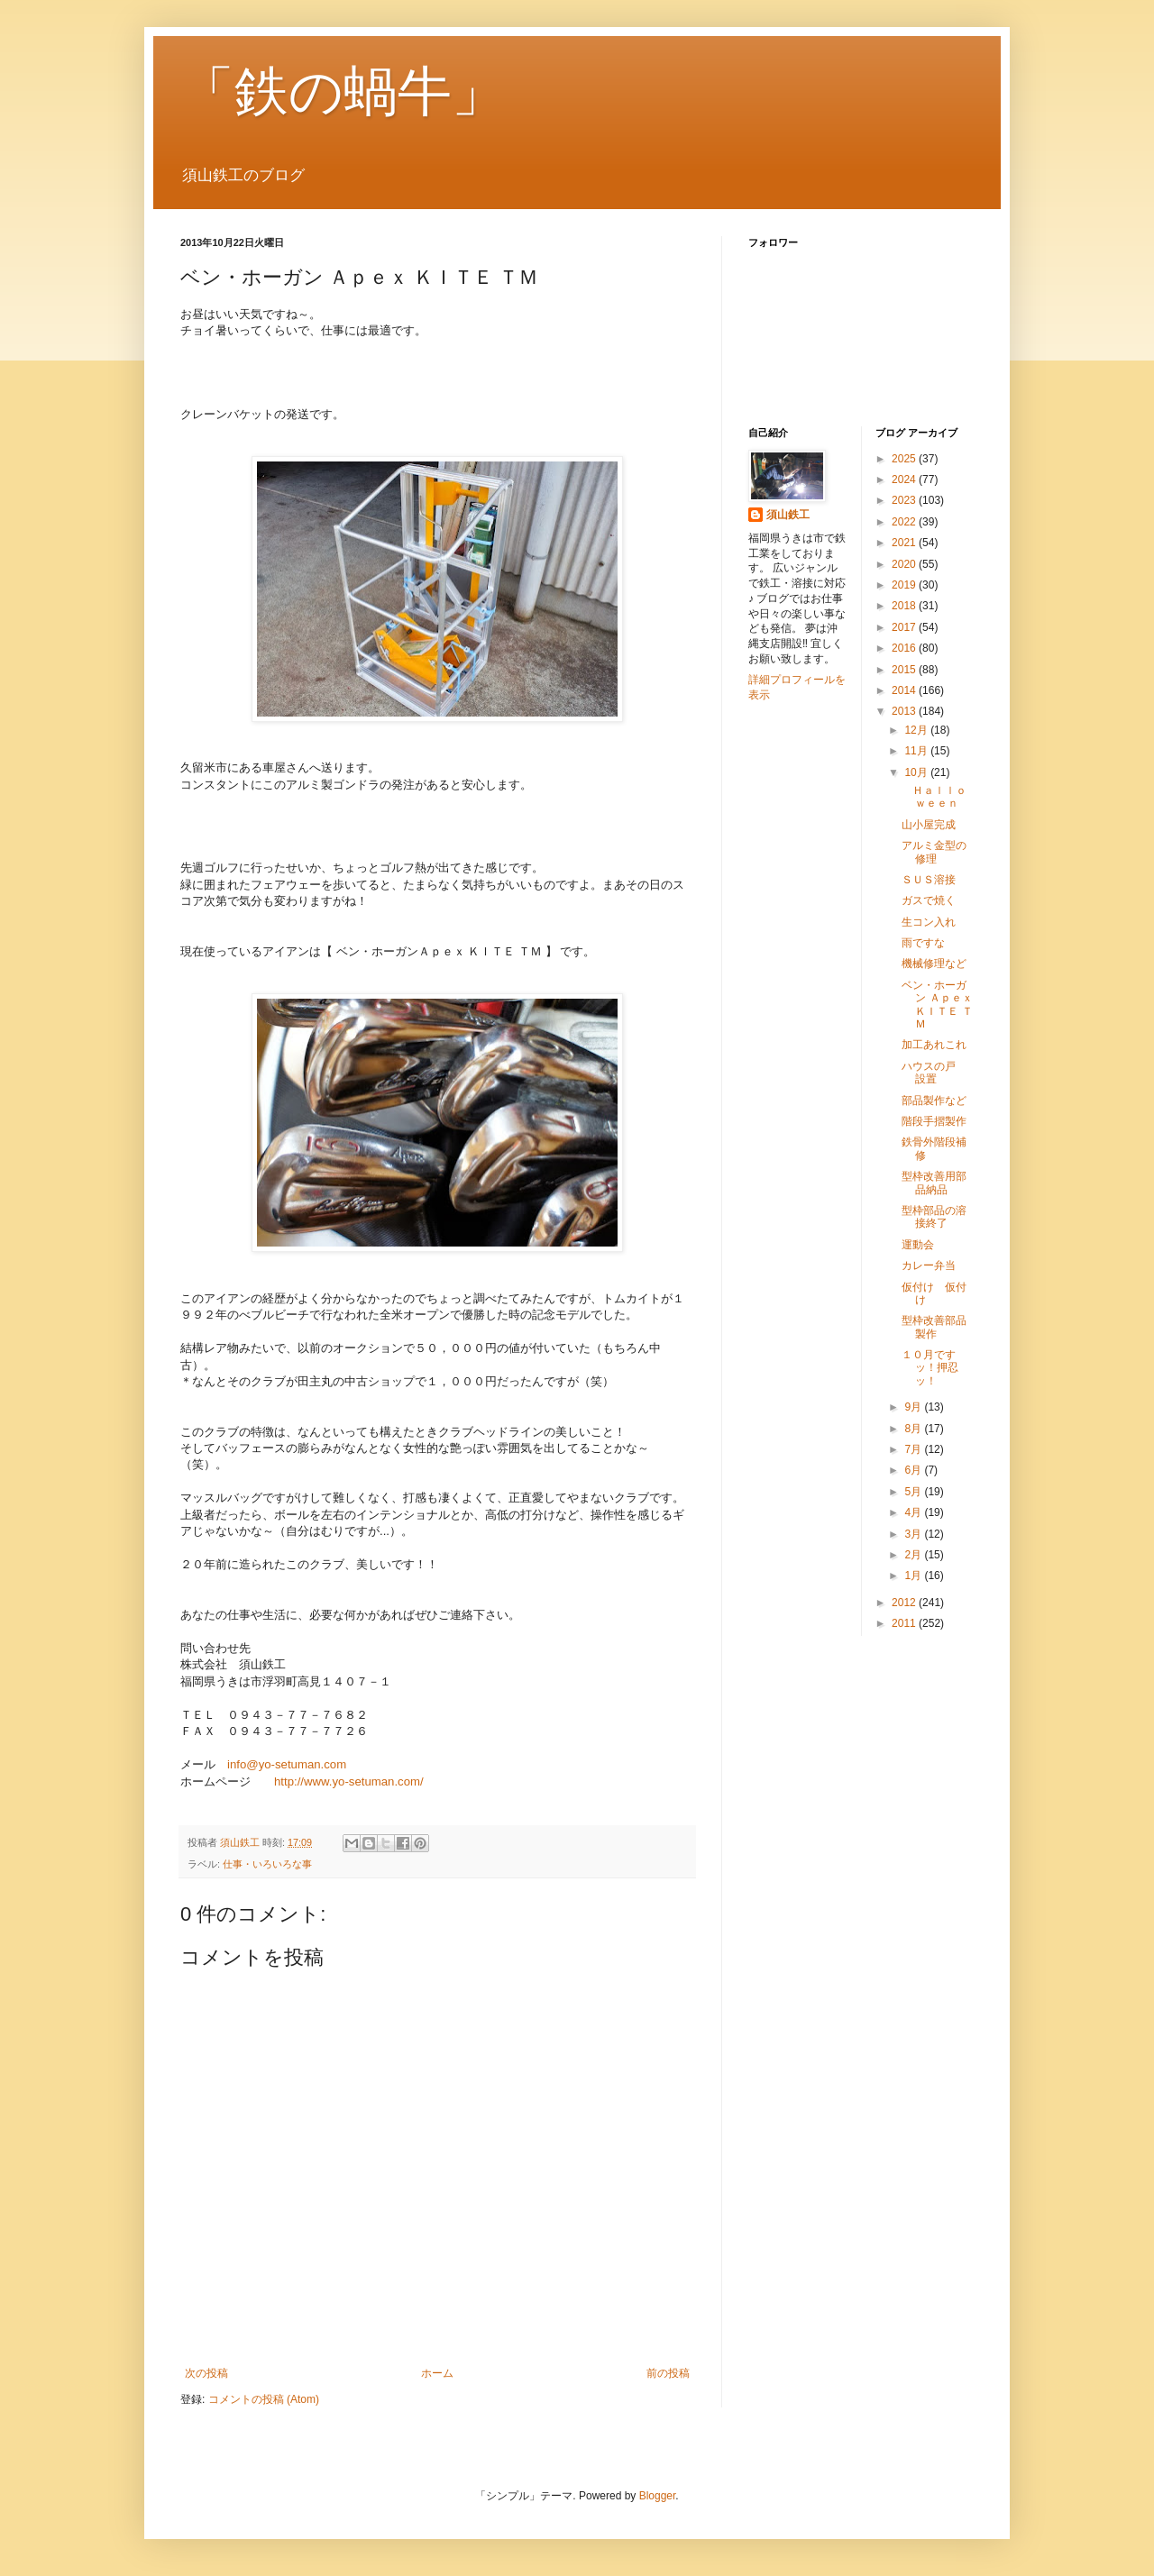 This screenshot has height=2576, width=1154. What do you see at coordinates (934, 1182) in the screenshot?
I see `型枠改善用部品納品` at bounding box center [934, 1182].